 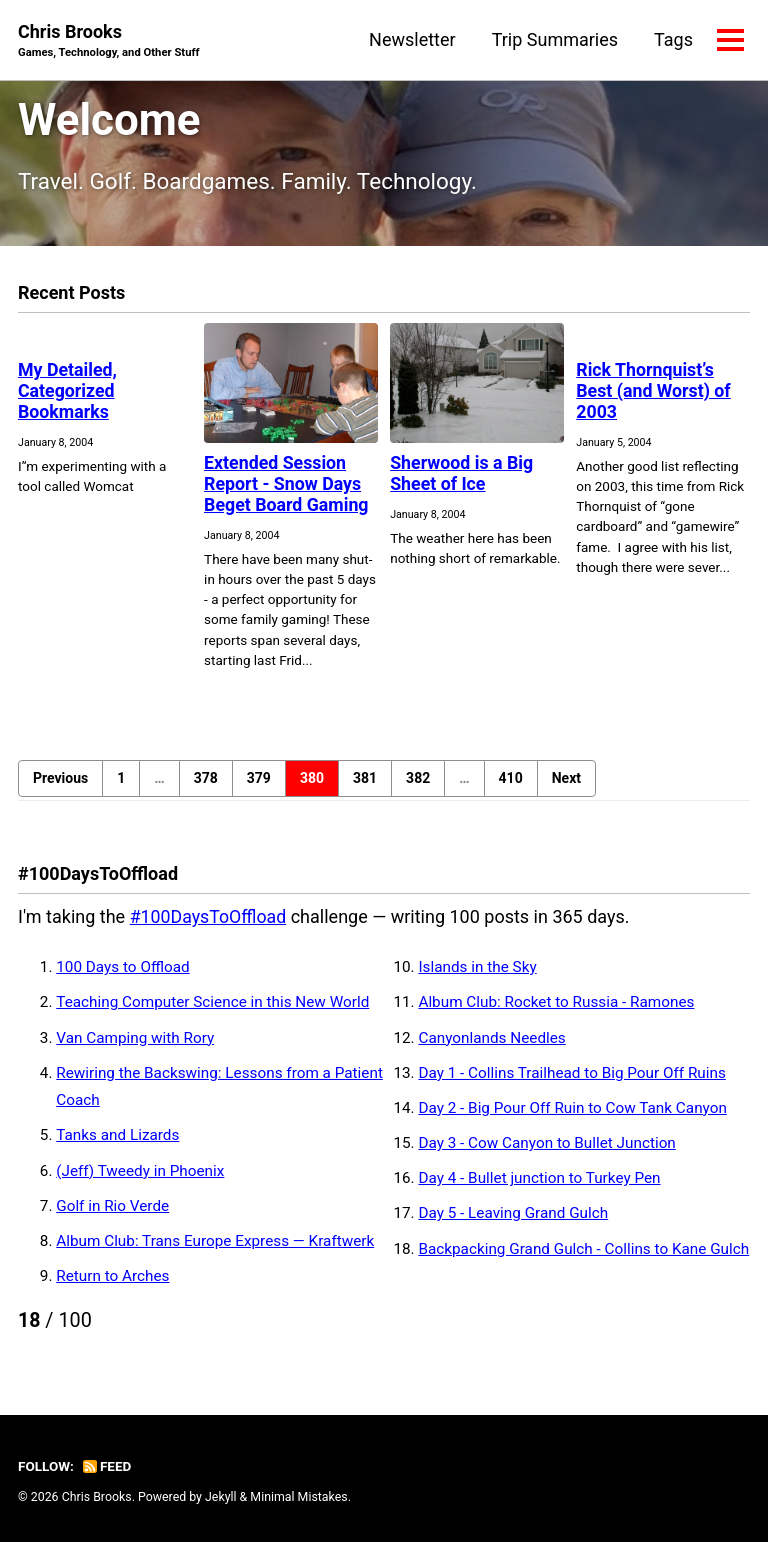 I want to click on Tags, so click(x=673, y=39).